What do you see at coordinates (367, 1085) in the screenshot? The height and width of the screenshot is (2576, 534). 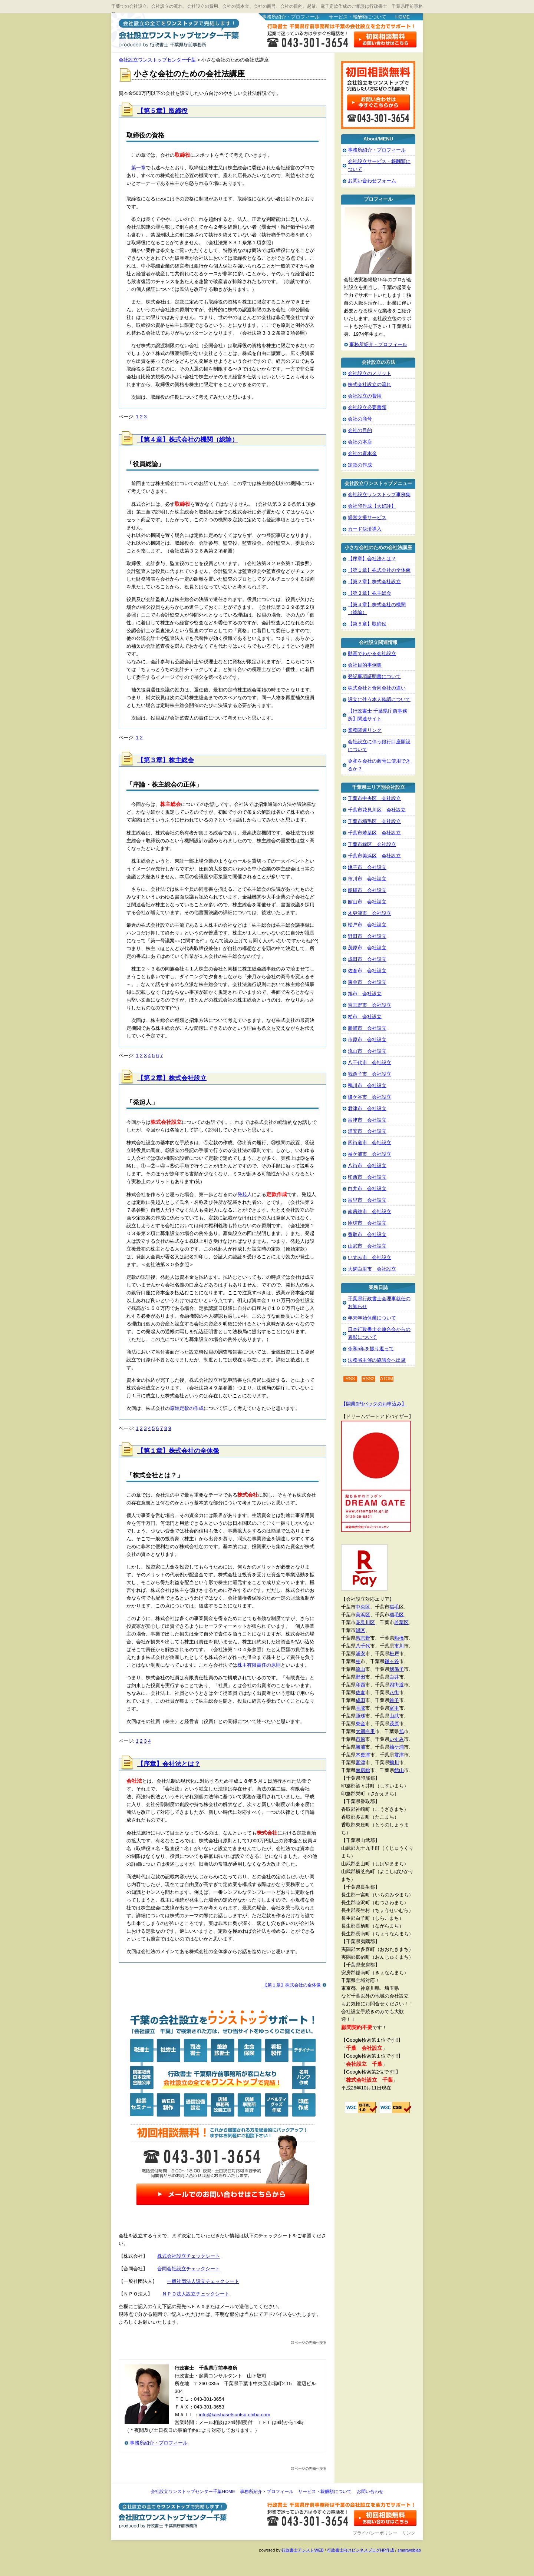 I see `鴨川市 会社設立` at bounding box center [367, 1085].